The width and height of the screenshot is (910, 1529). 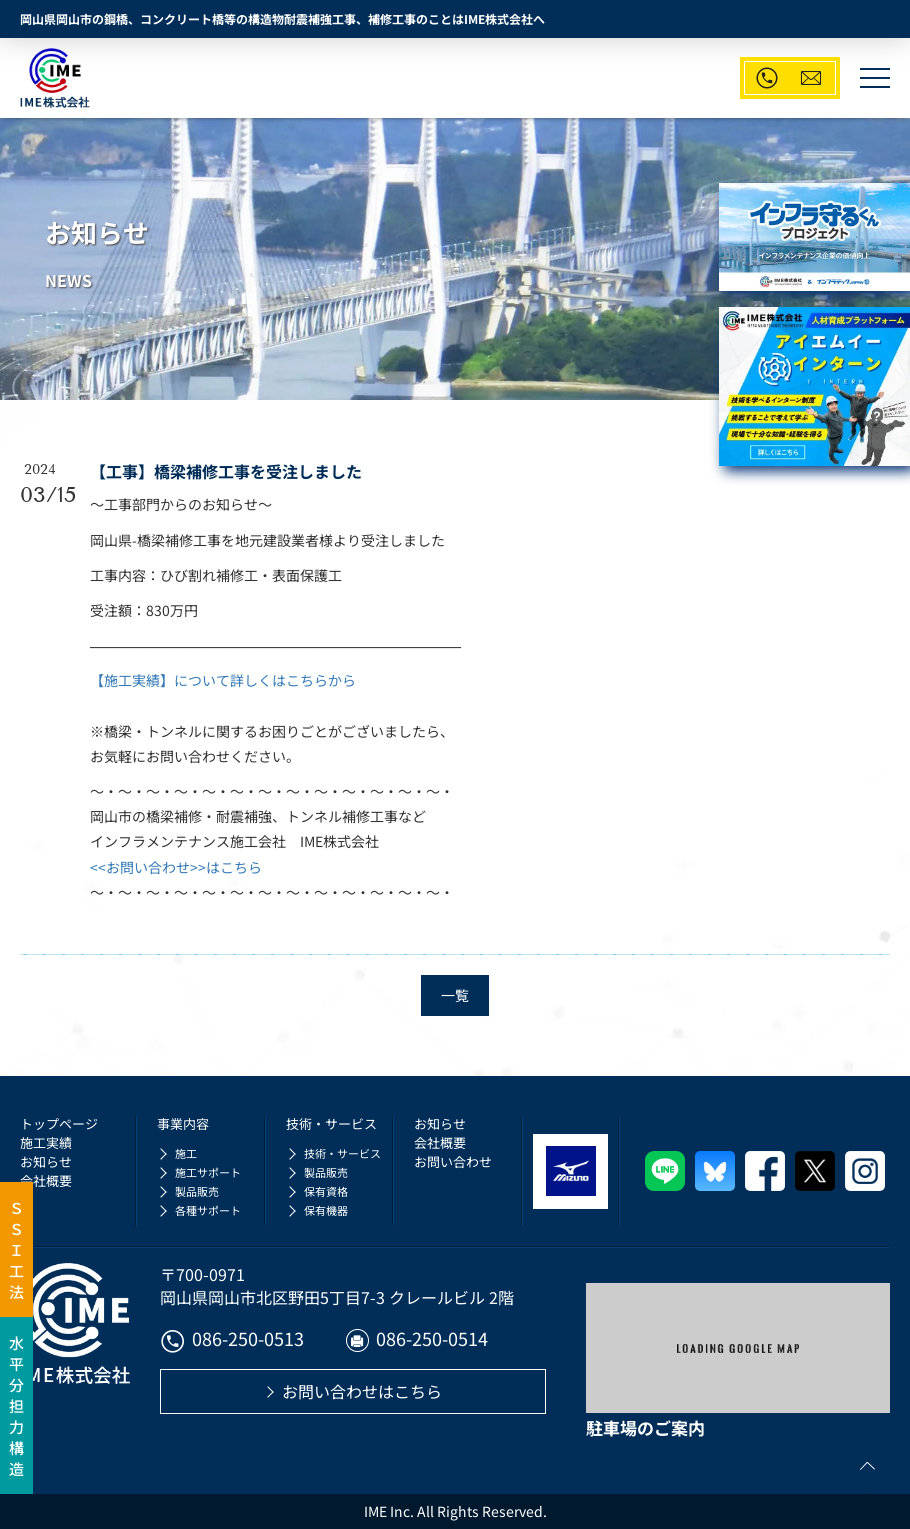 What do you see at coordinates (197, 1191) in the screenshot?
I see `製品販売` at bounding box center [197, 1191].